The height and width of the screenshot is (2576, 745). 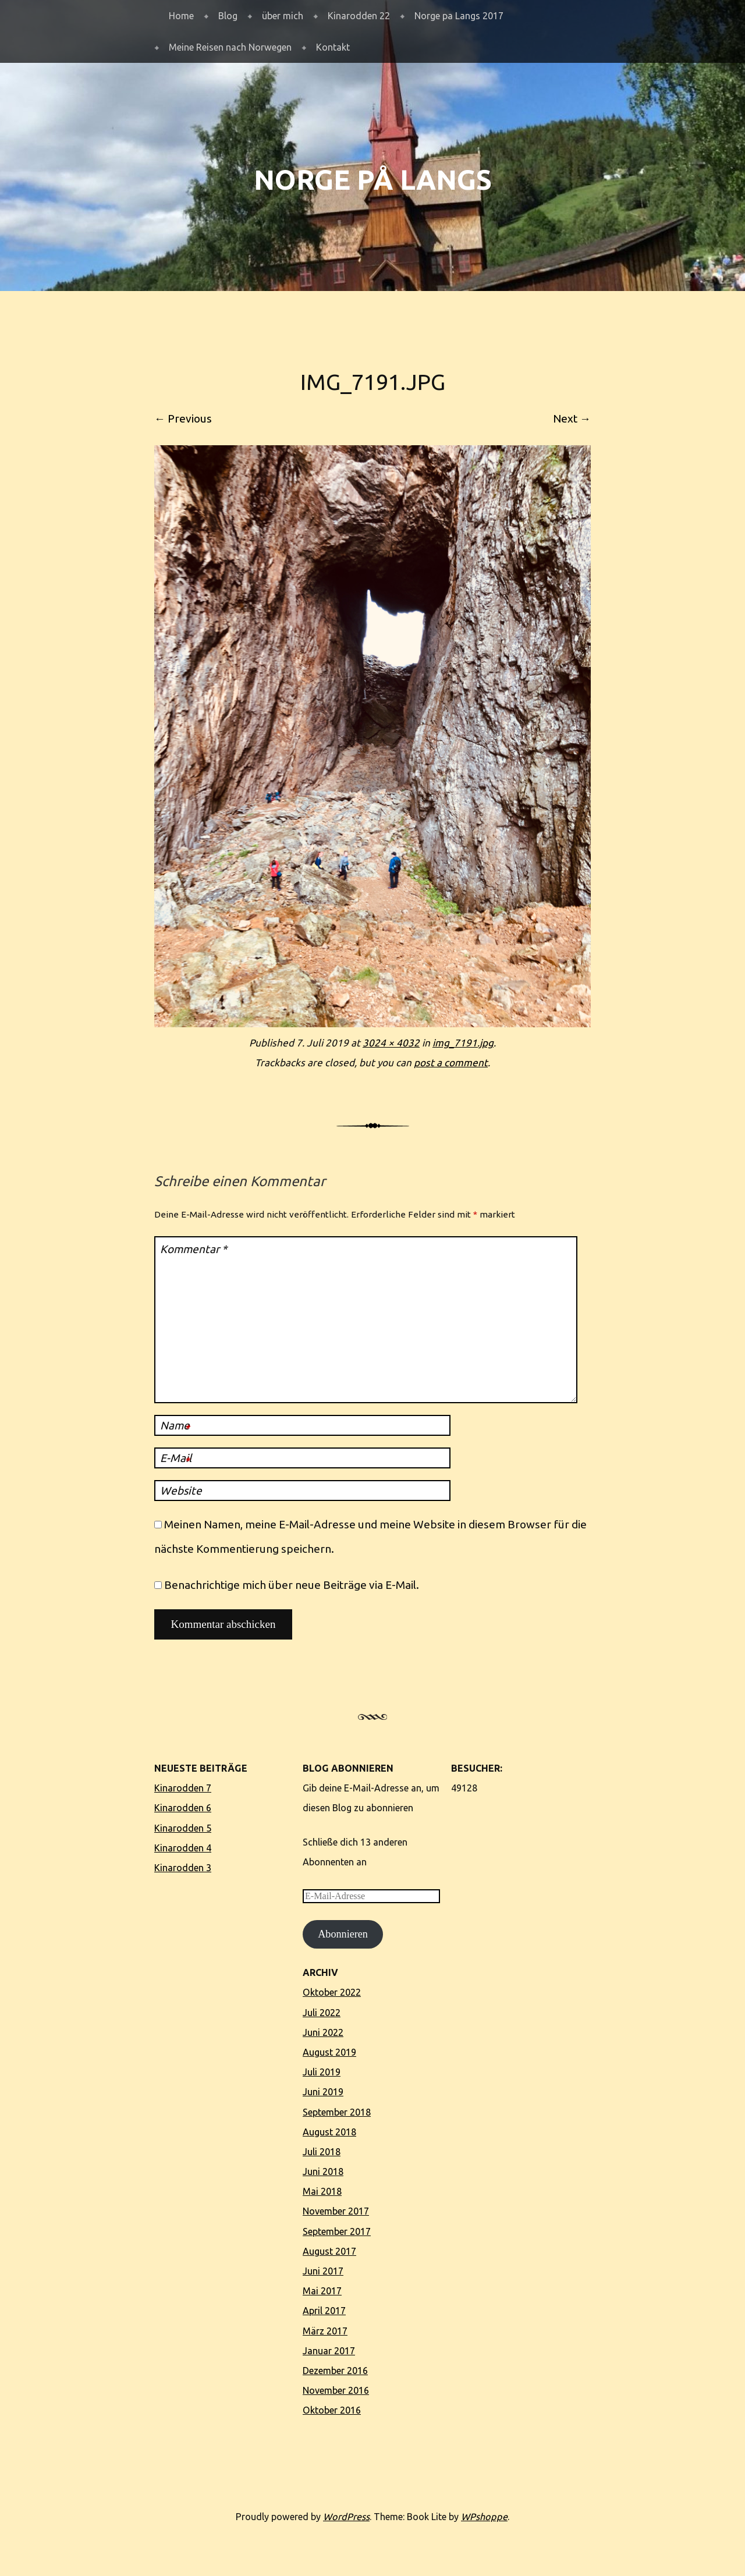 What do you see at coordinates (181, 1490) in the screenshot?
I see `Website` at bounding box center [181, 1490].